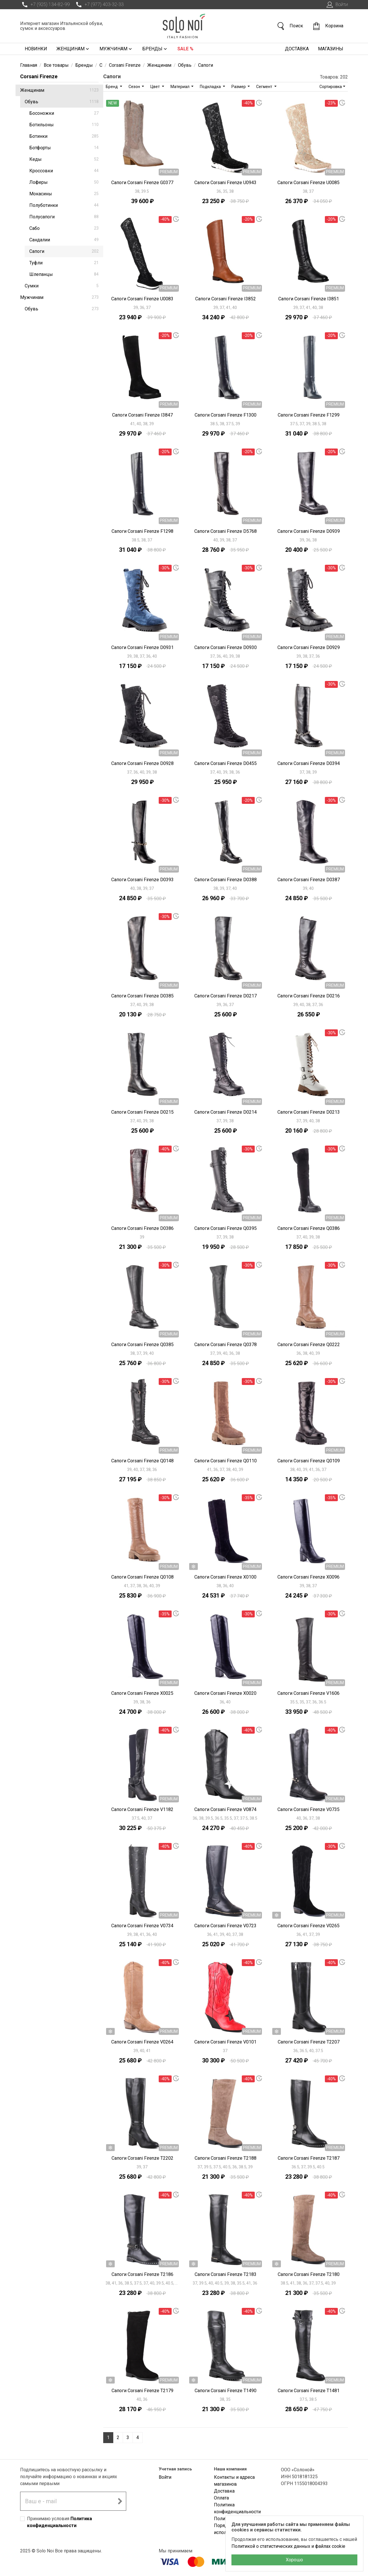 The image size is (368, 2576). What do you see at coordinates (225, 1460) in the screenshot?
I see `Сапоги Corsani Firenze Q0110` at bounding box center [225, 1460].